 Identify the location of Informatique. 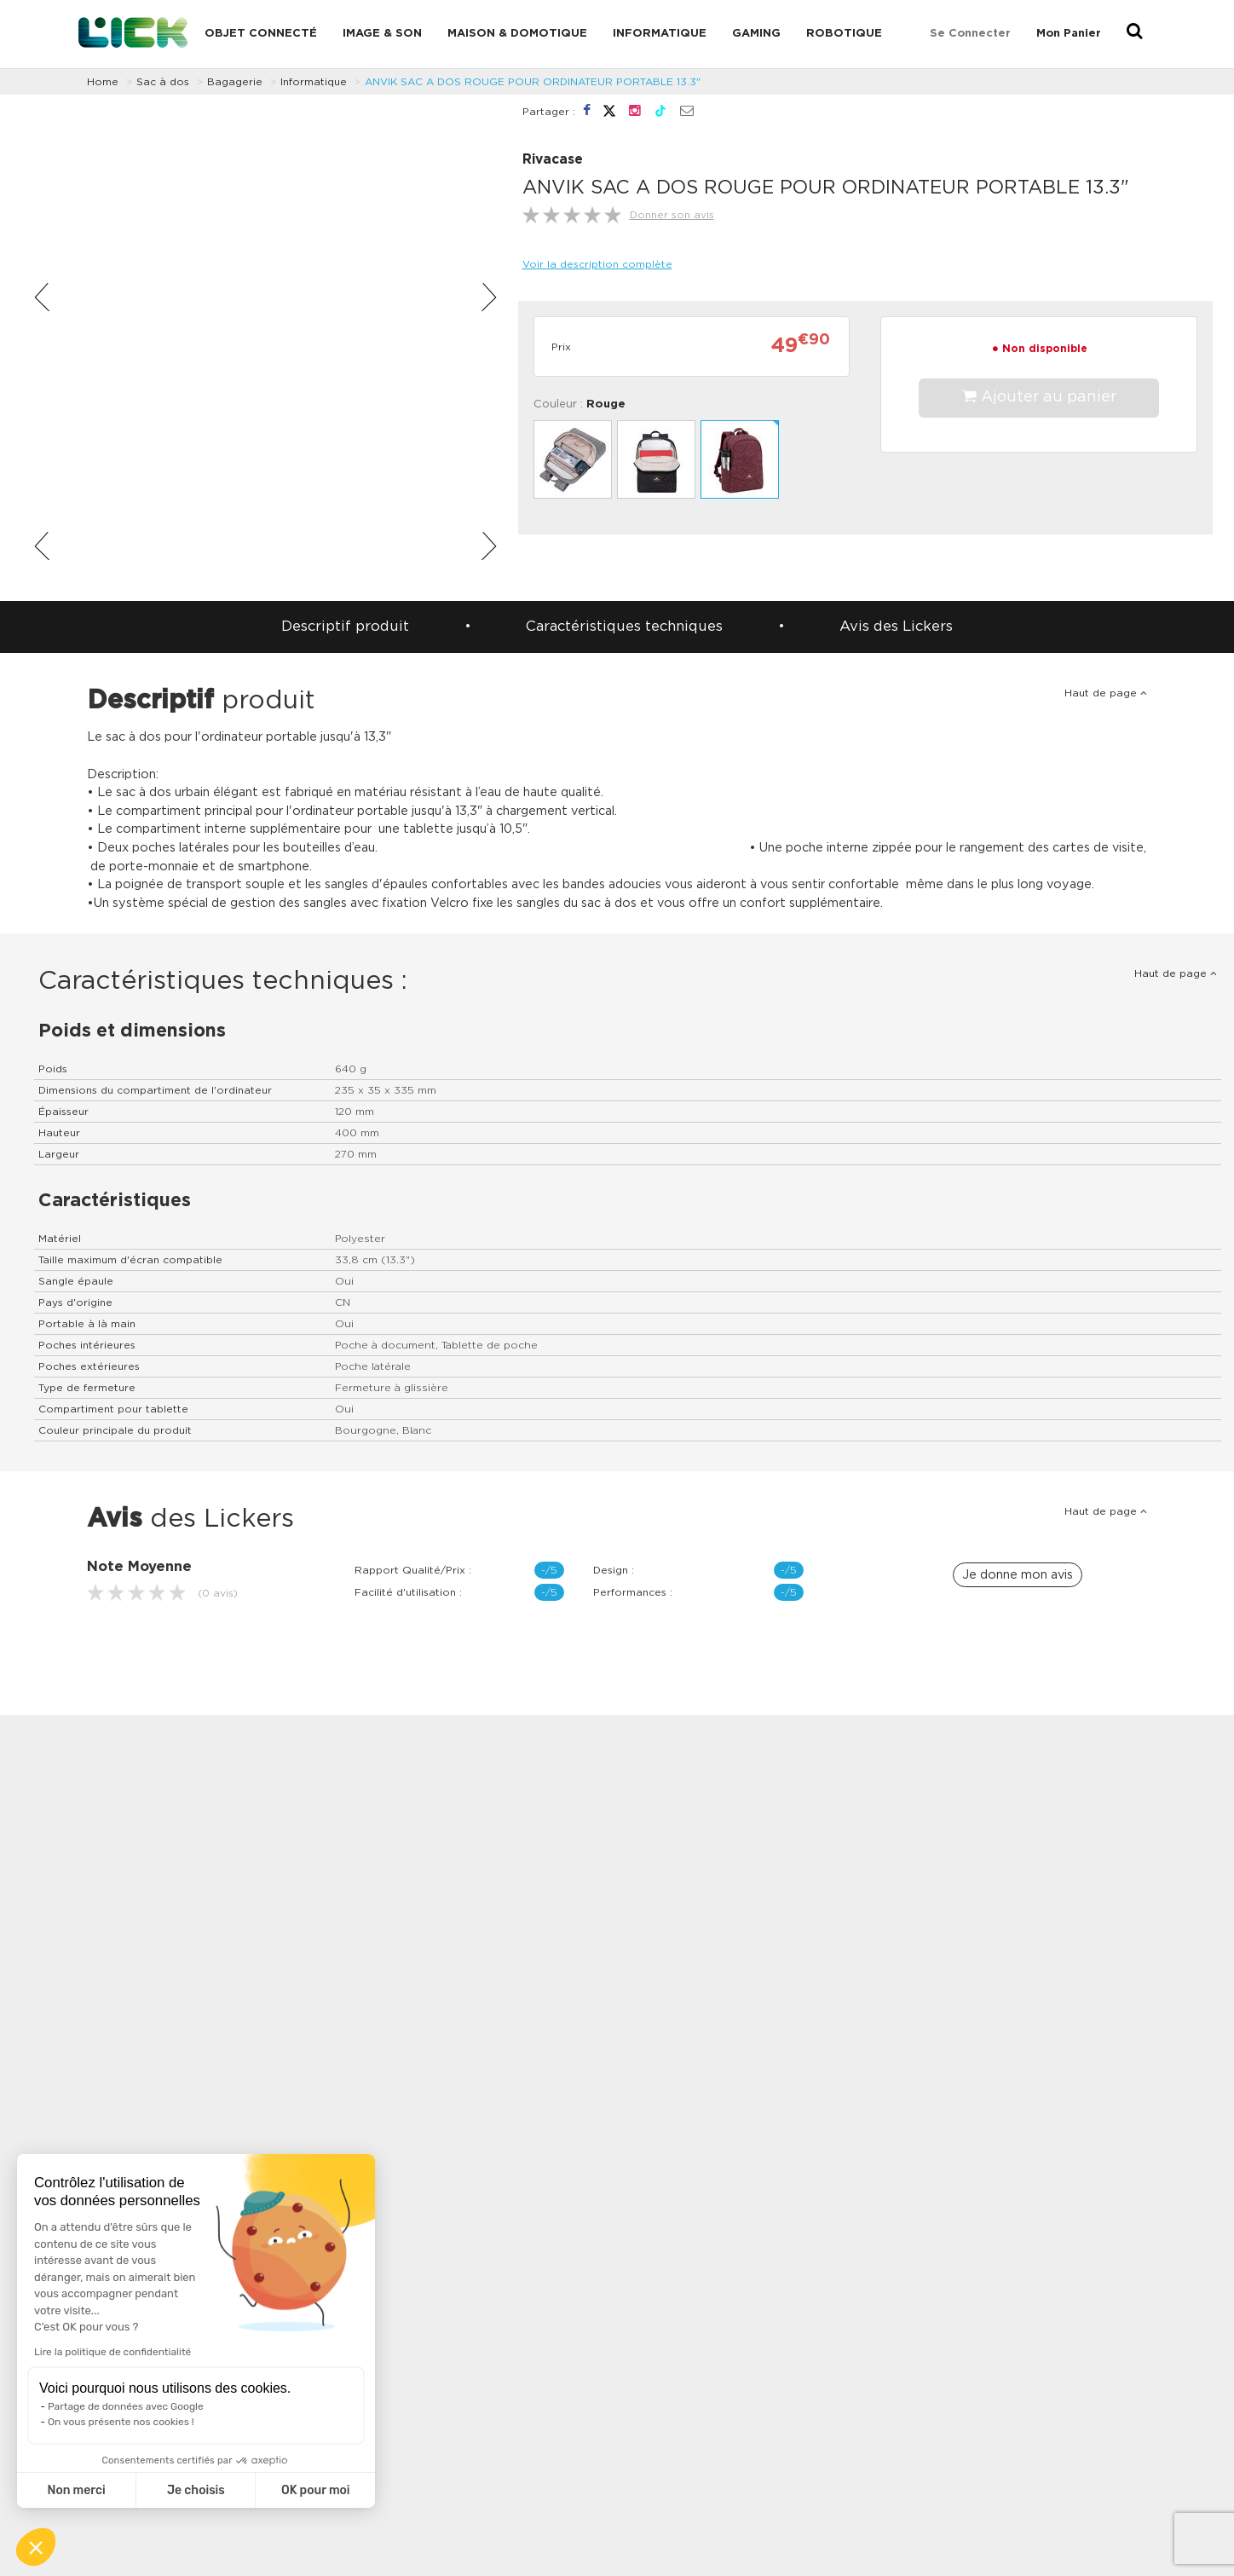
(659, 33).